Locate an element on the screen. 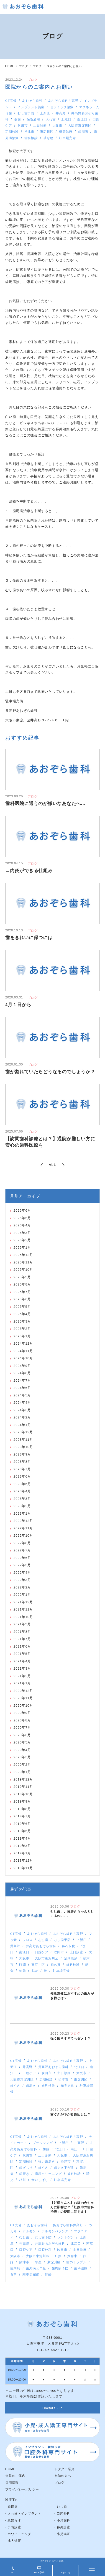  2018年11月 is located at coordinates (23, 1868).